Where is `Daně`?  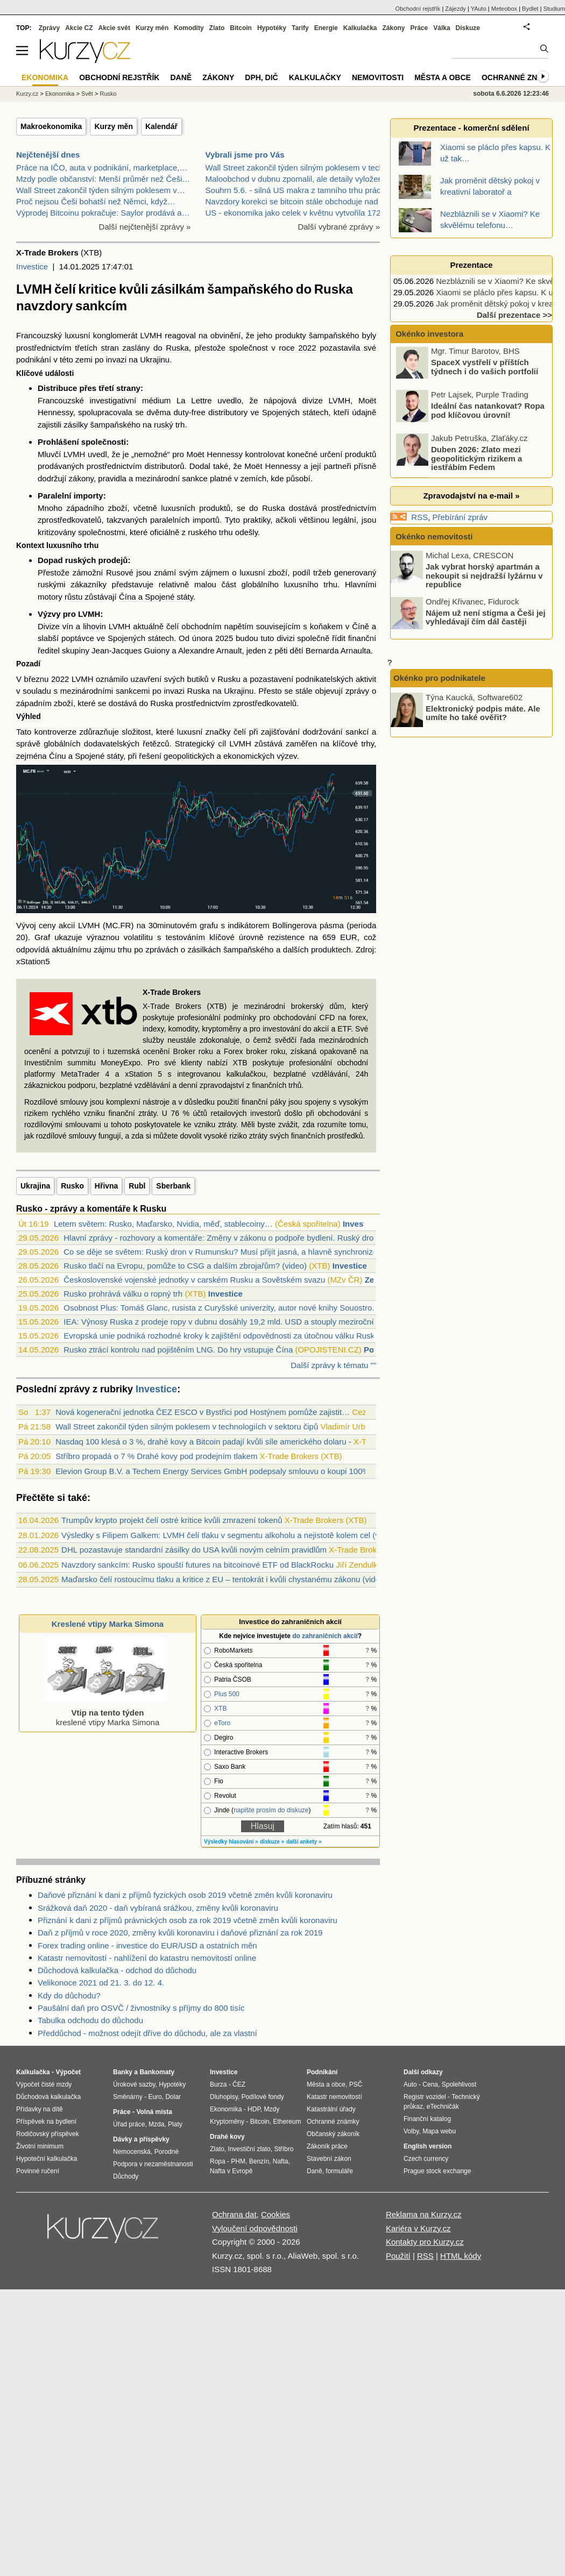 Daně is located at coordinates (181, 77).